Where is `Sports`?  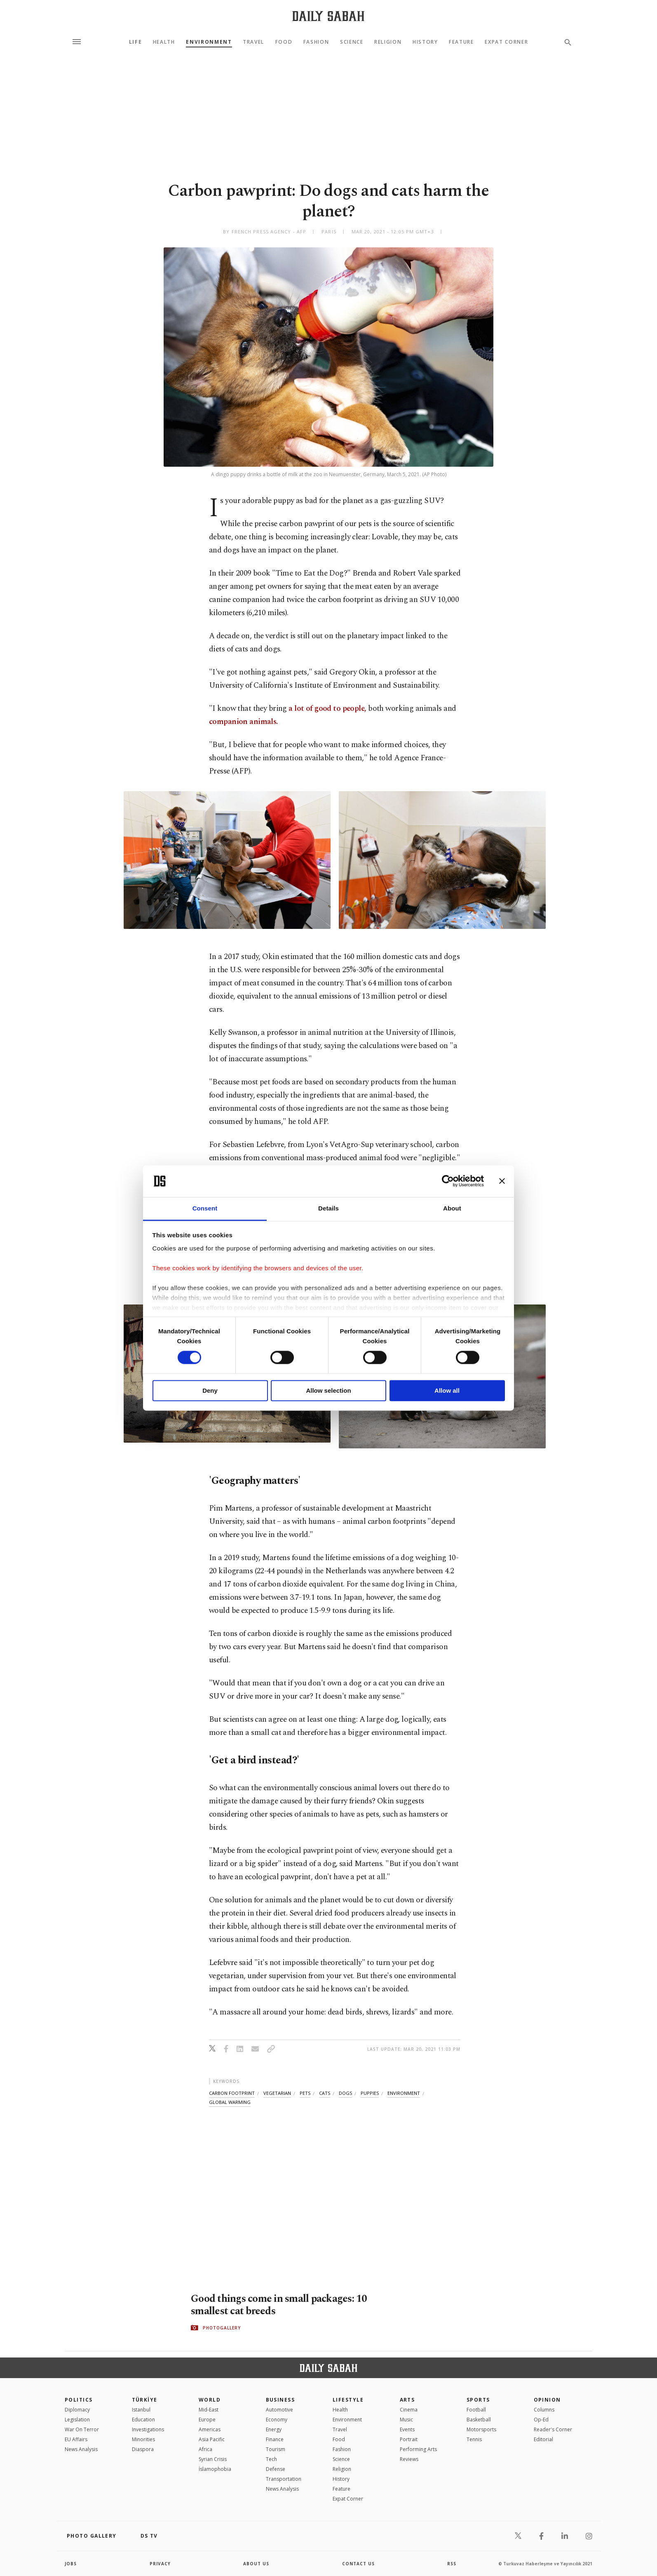 Sports is located at coordinates (478, 2399).